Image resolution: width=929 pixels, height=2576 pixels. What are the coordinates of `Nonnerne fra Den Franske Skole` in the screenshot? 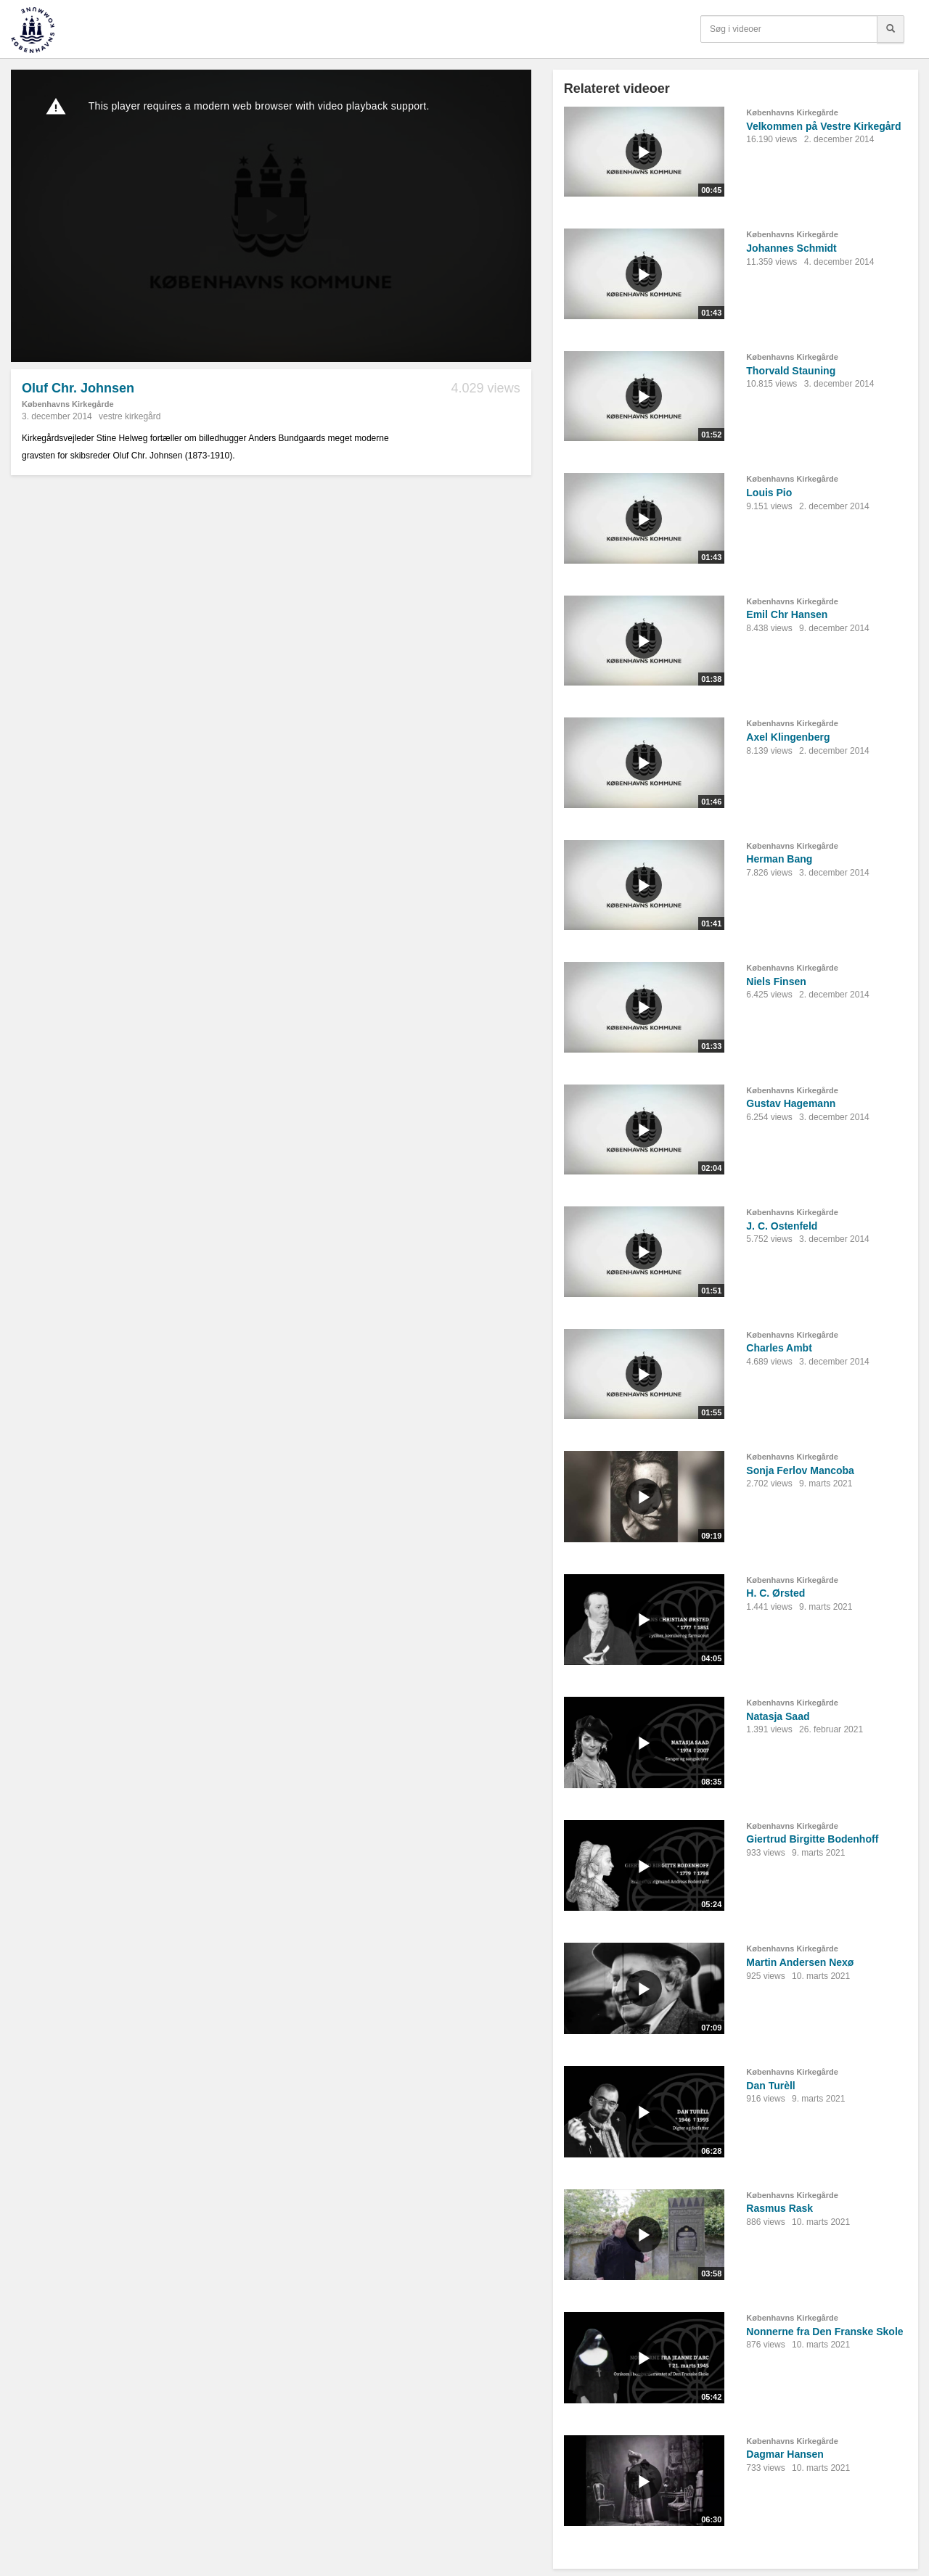 It's located at (824, 2331).